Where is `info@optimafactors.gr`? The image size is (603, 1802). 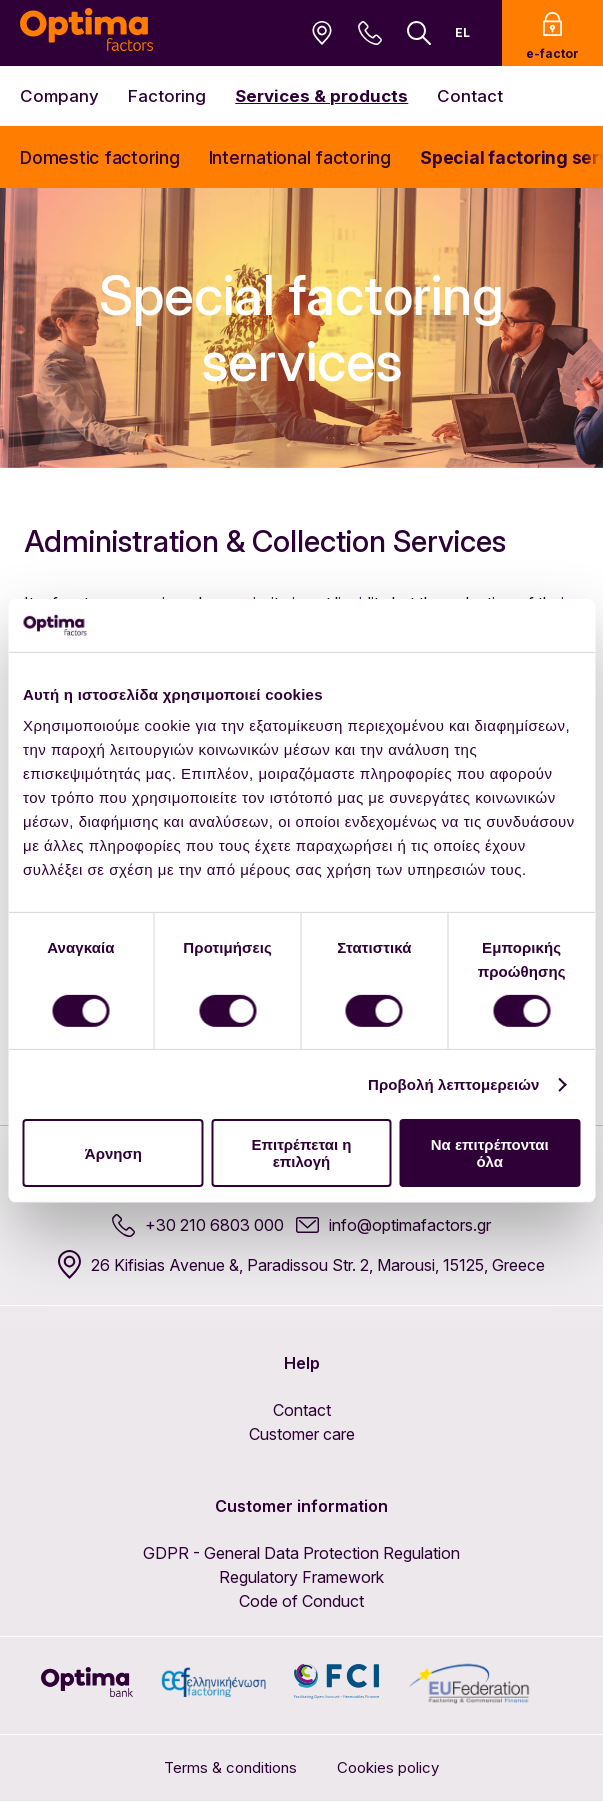 info@optimafactors.gr is located at coordinates (393, 1225).